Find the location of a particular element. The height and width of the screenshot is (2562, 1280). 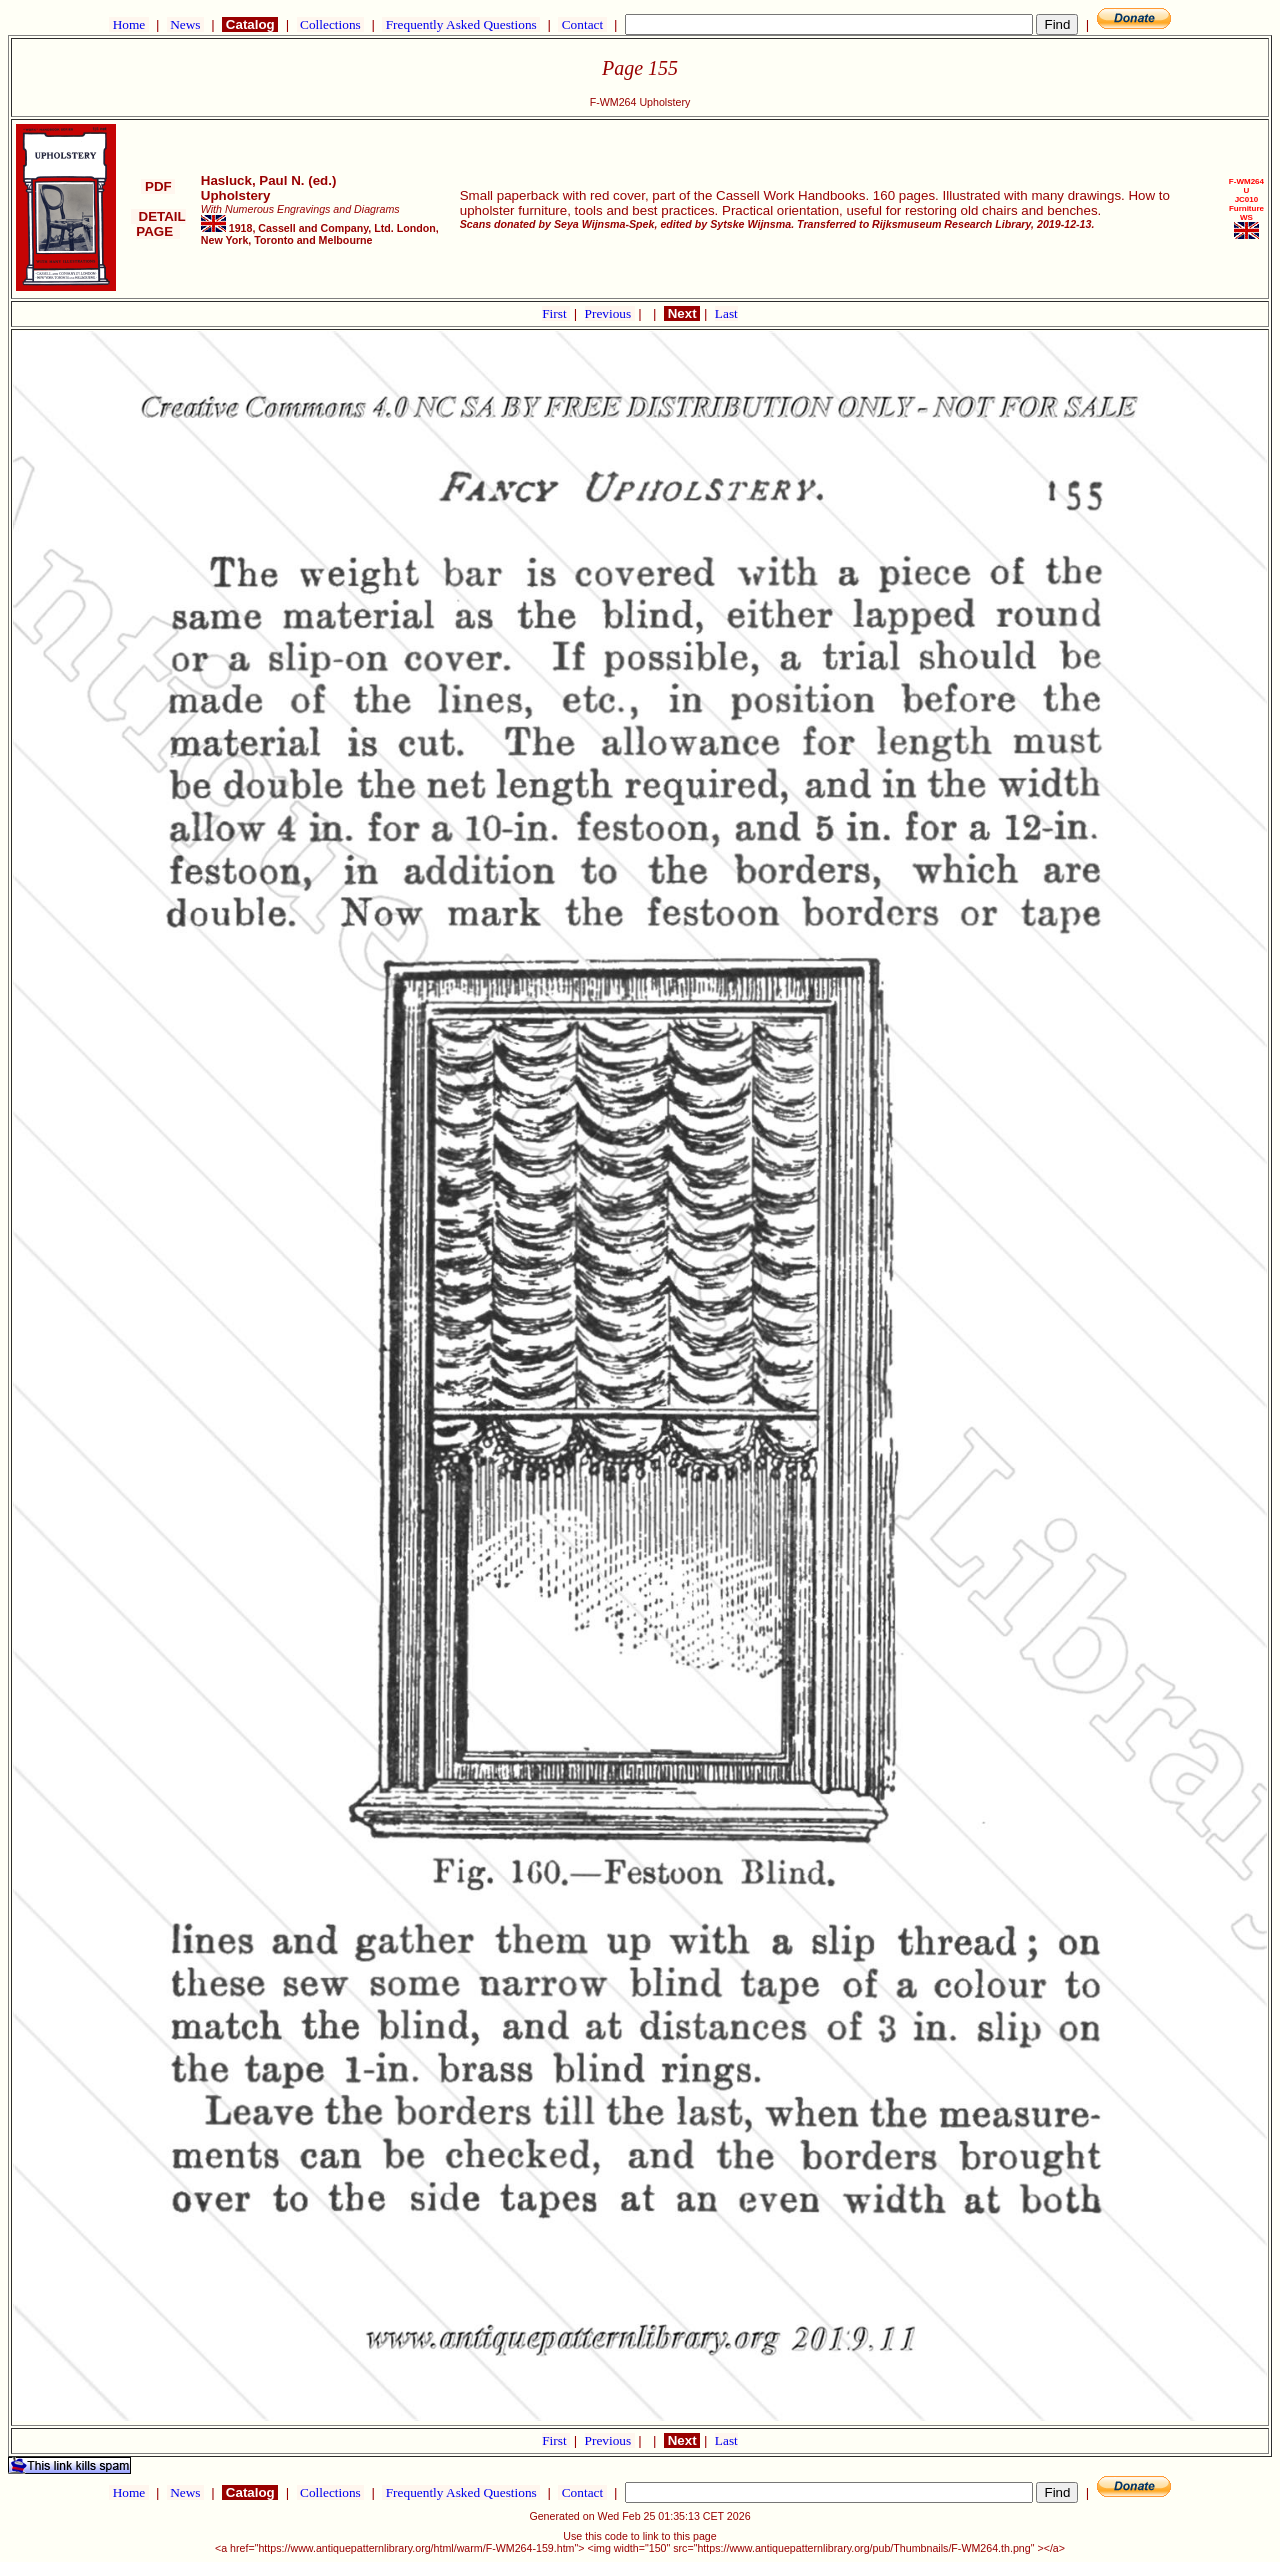

Home is located at coordinates (128, 24).